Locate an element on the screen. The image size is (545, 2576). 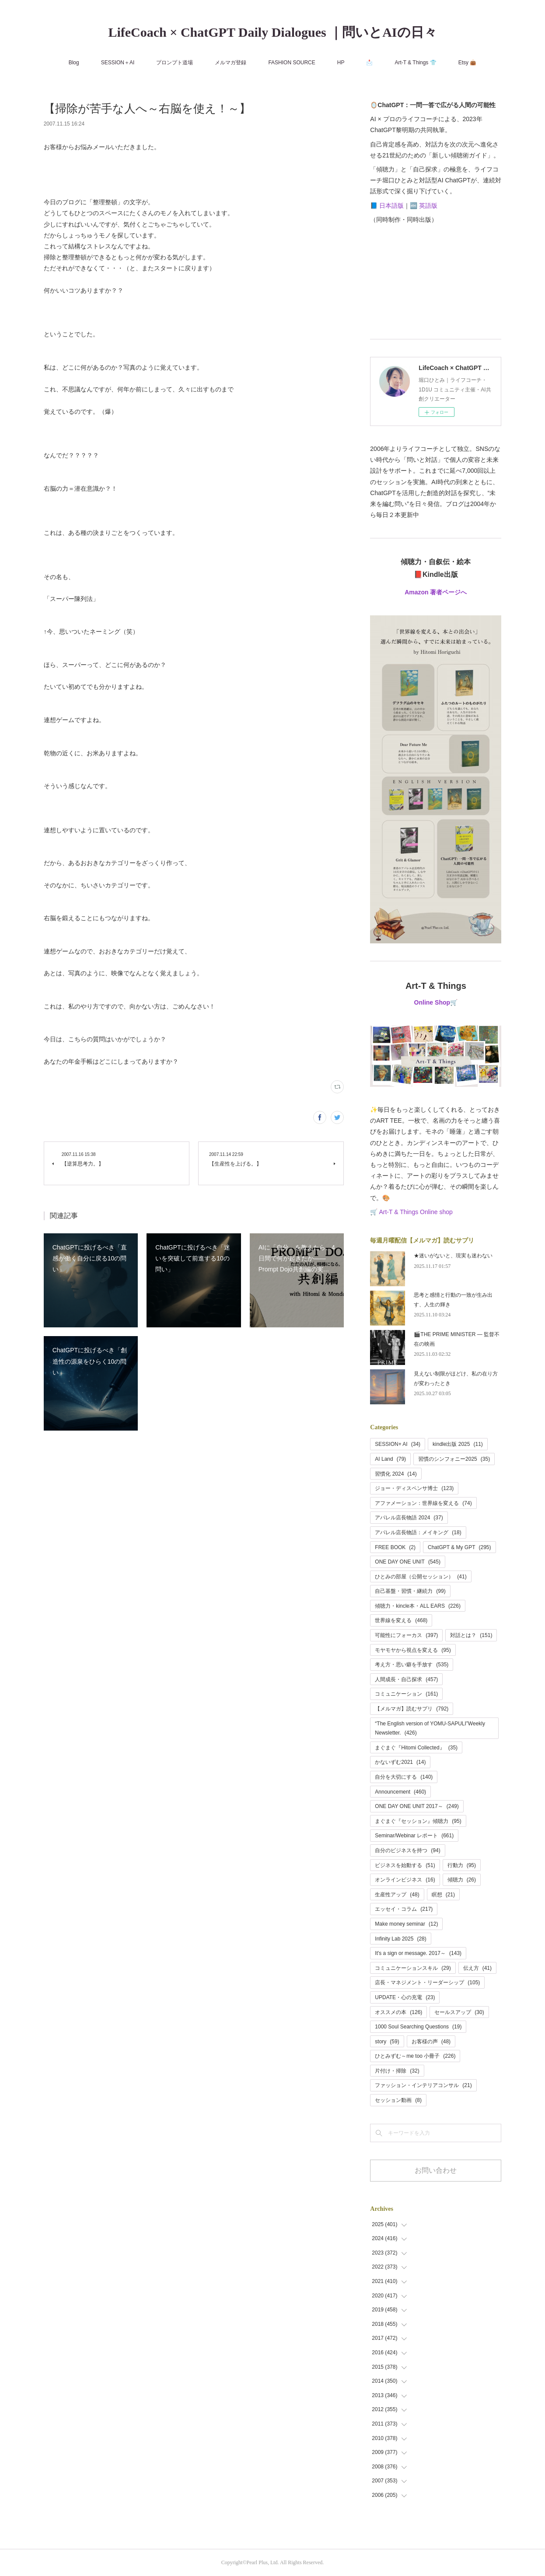
店長・マネジメント・リーダーシップ is located at coordinates (427, 1982).